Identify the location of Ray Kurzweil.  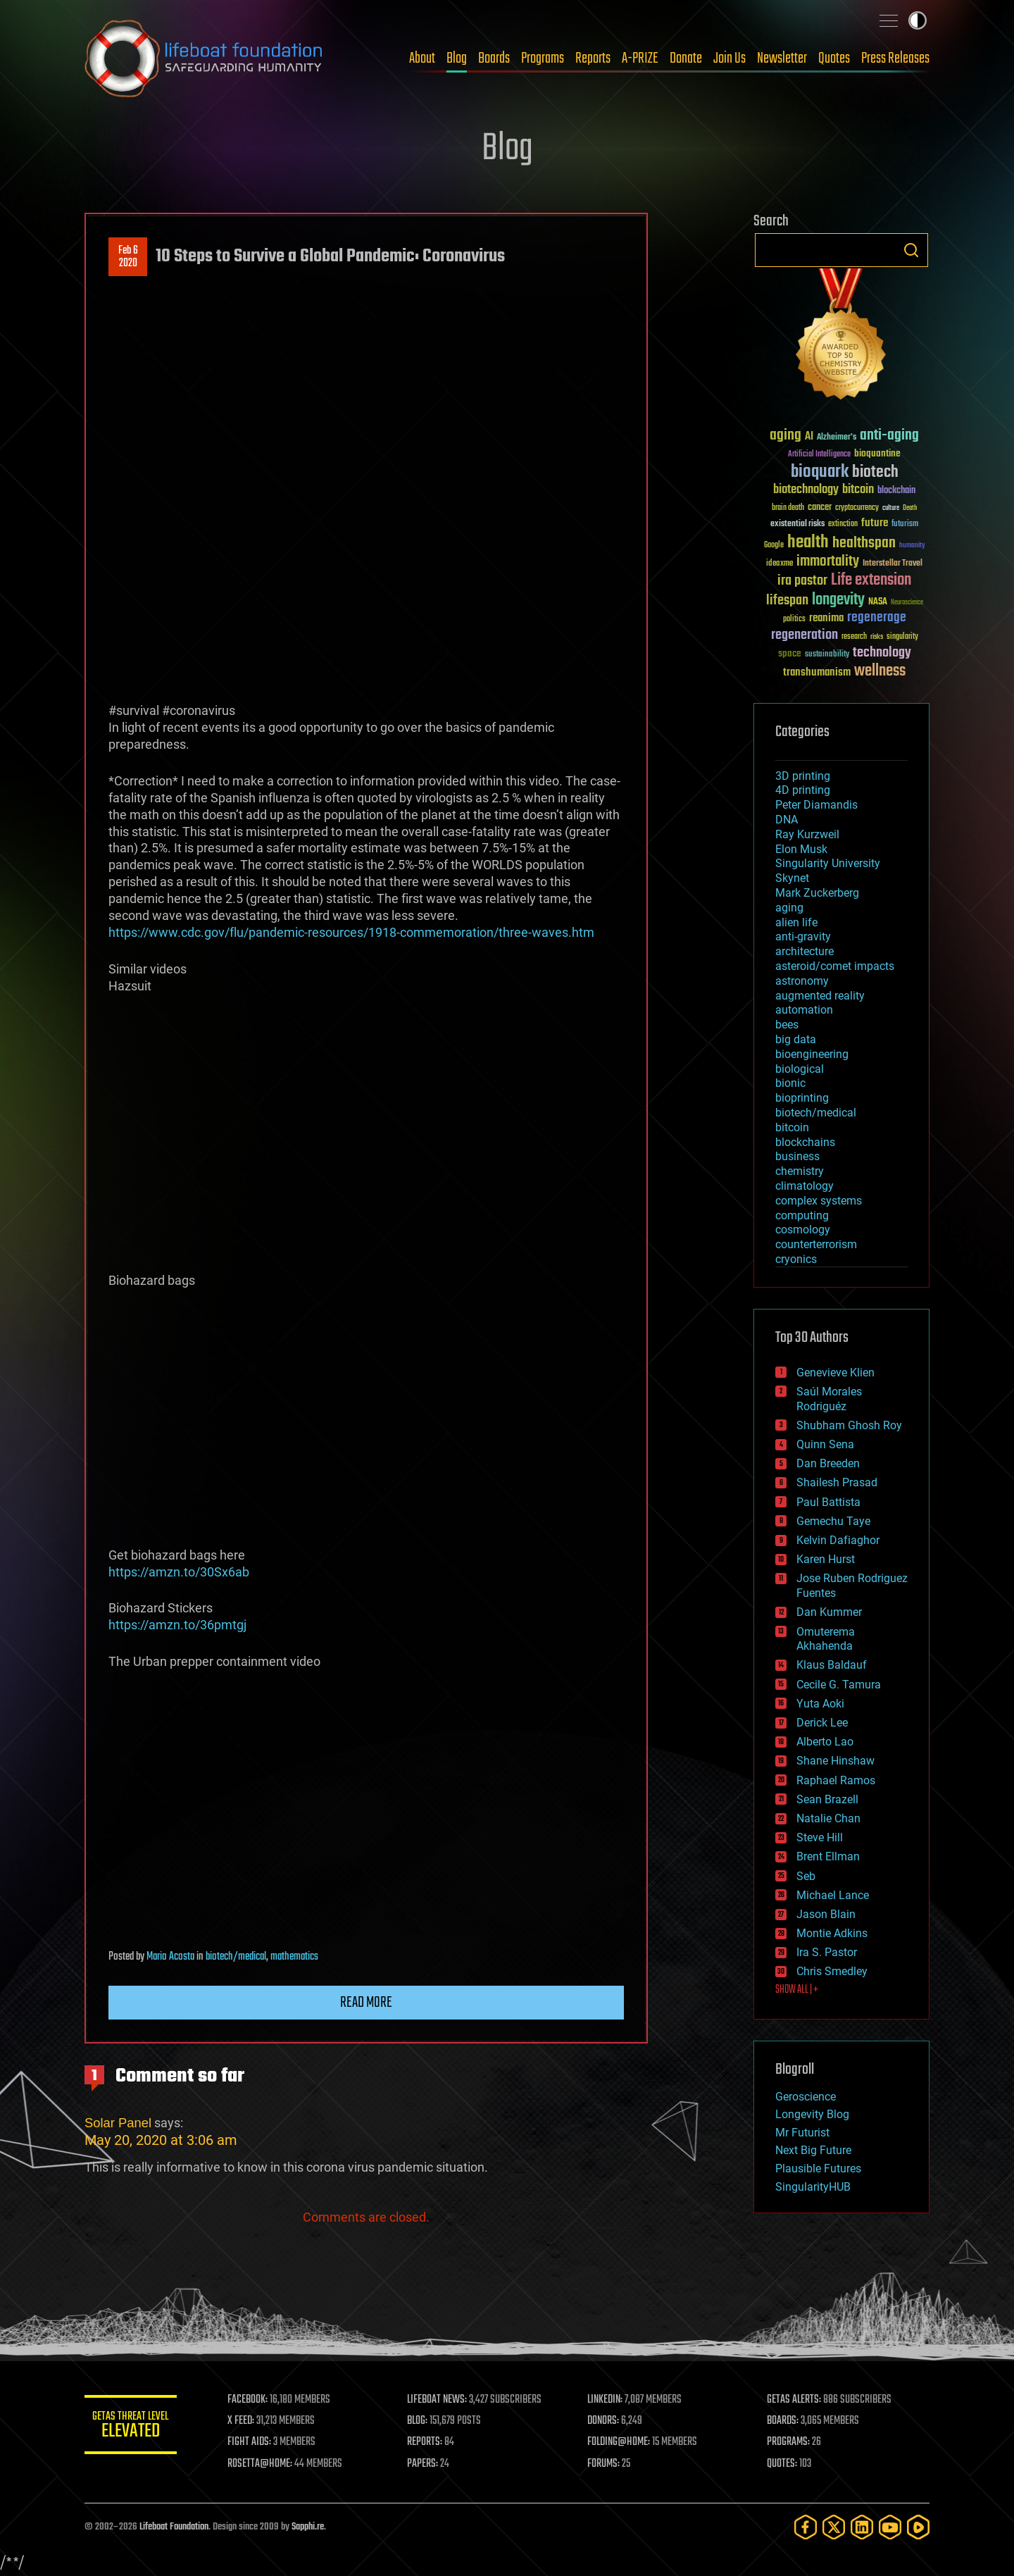
(807, 834).